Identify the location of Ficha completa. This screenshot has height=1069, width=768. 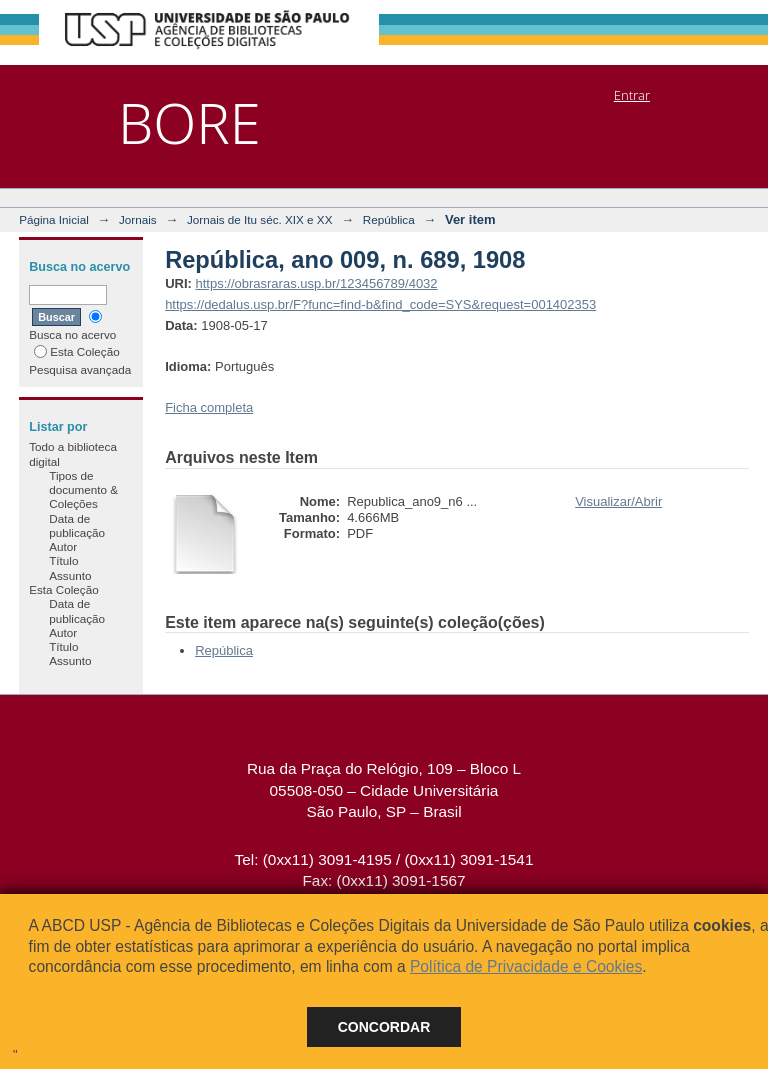
(209, 407).